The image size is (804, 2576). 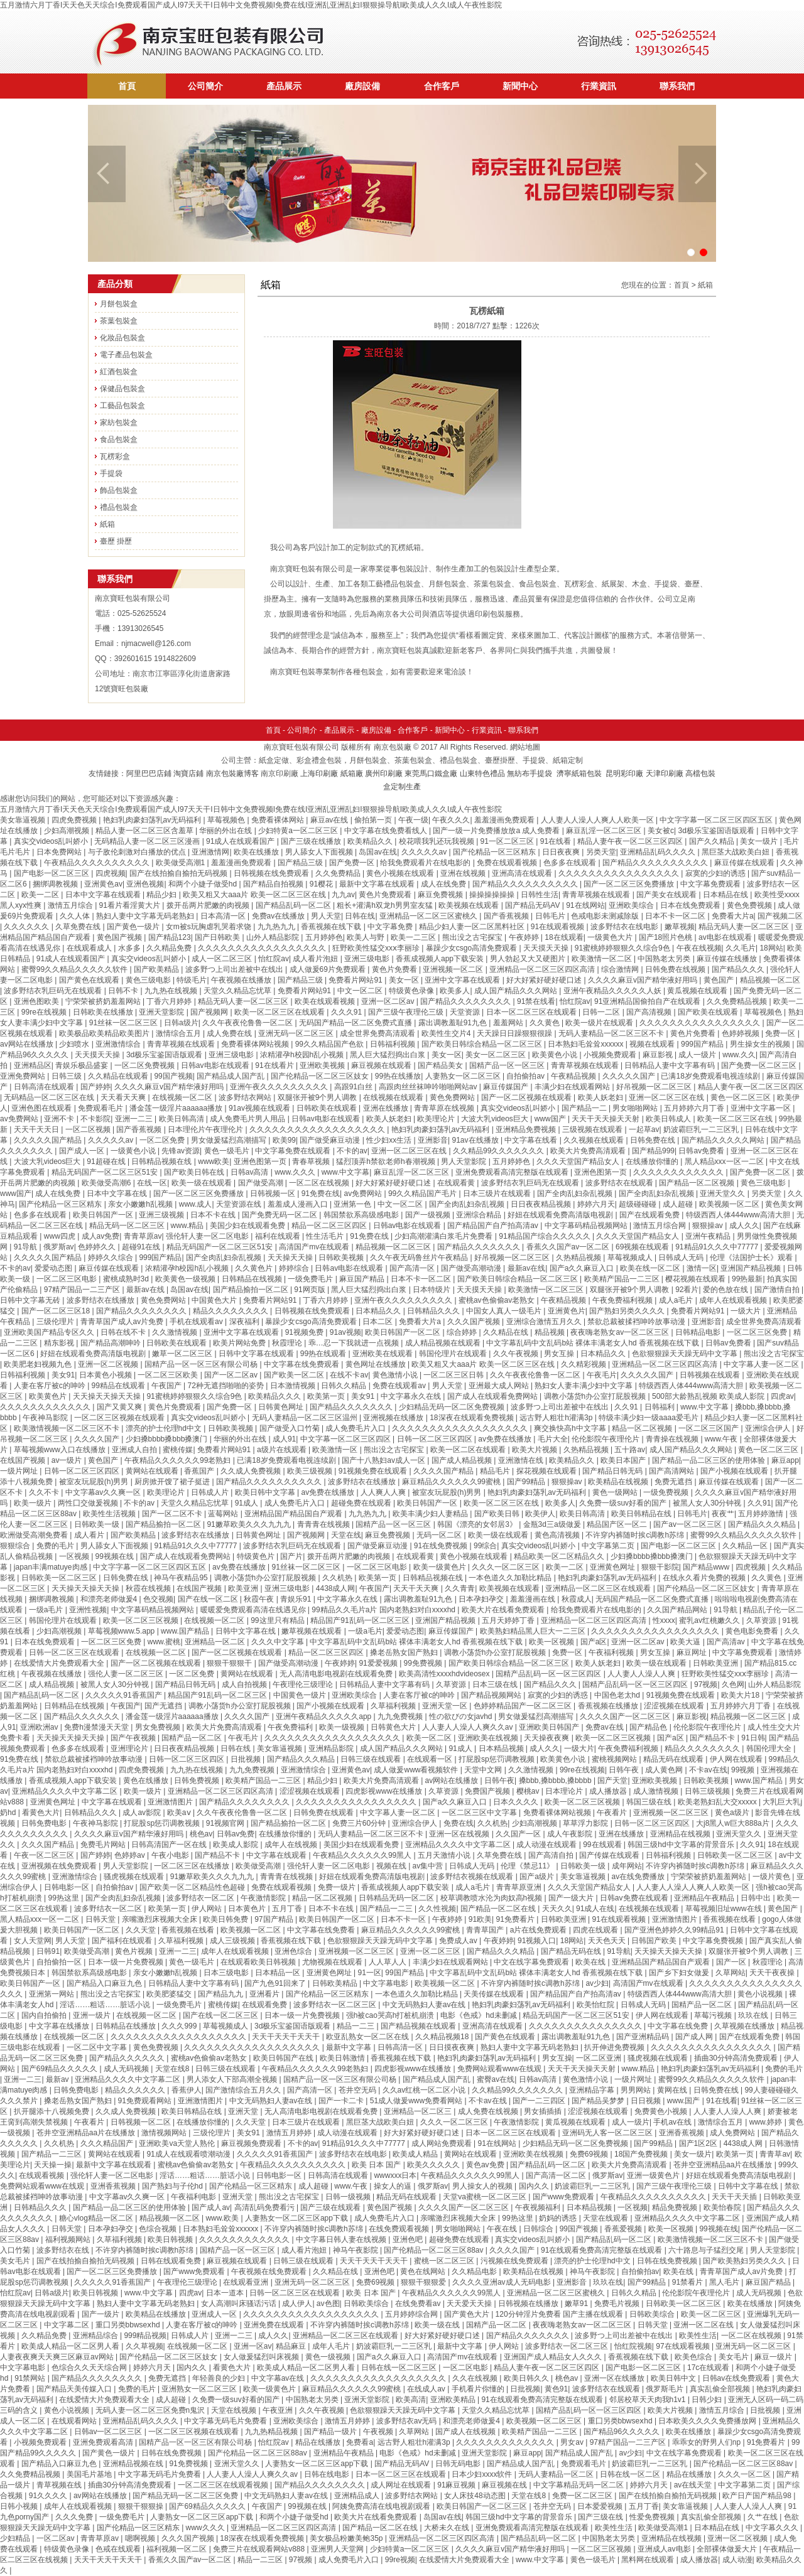 What do you see at coordinates (767, 2122) in the screenshot?
I see `www.婷婷` at bounding box center [767, 2122].